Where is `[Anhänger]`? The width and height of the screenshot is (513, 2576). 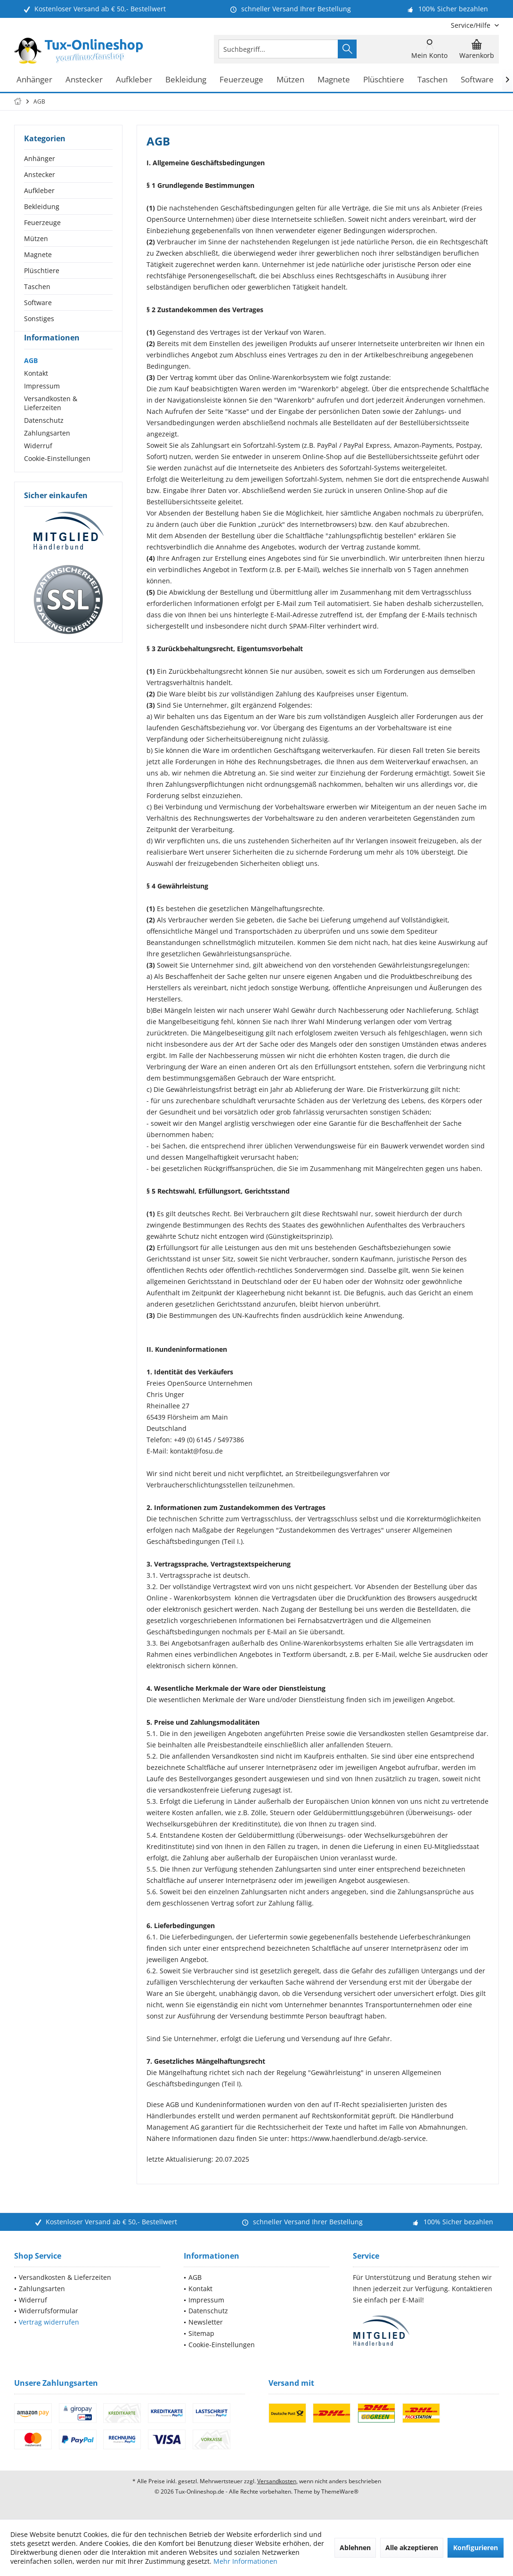
[Anhänger] is located at coordinates (34, 80).